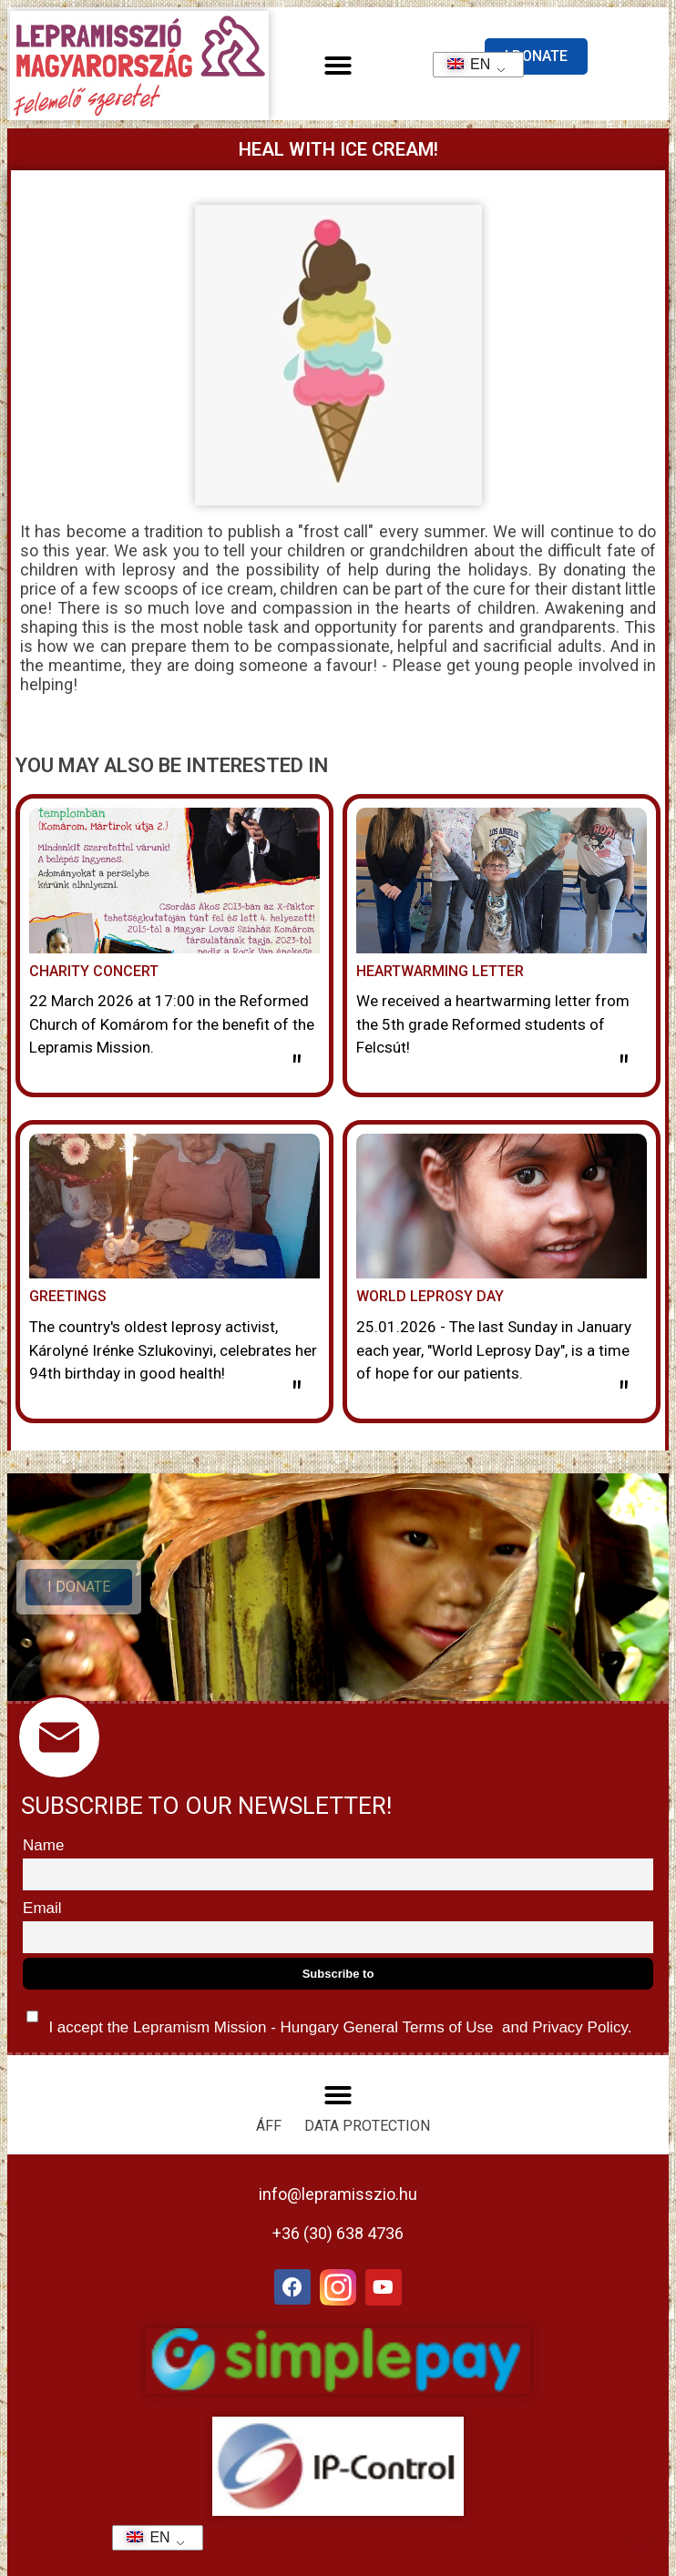 Image resolution: width=676 pixels, height=2576 pixels. I want to click on info@lepramisszio.hu, so click(338, 2194).